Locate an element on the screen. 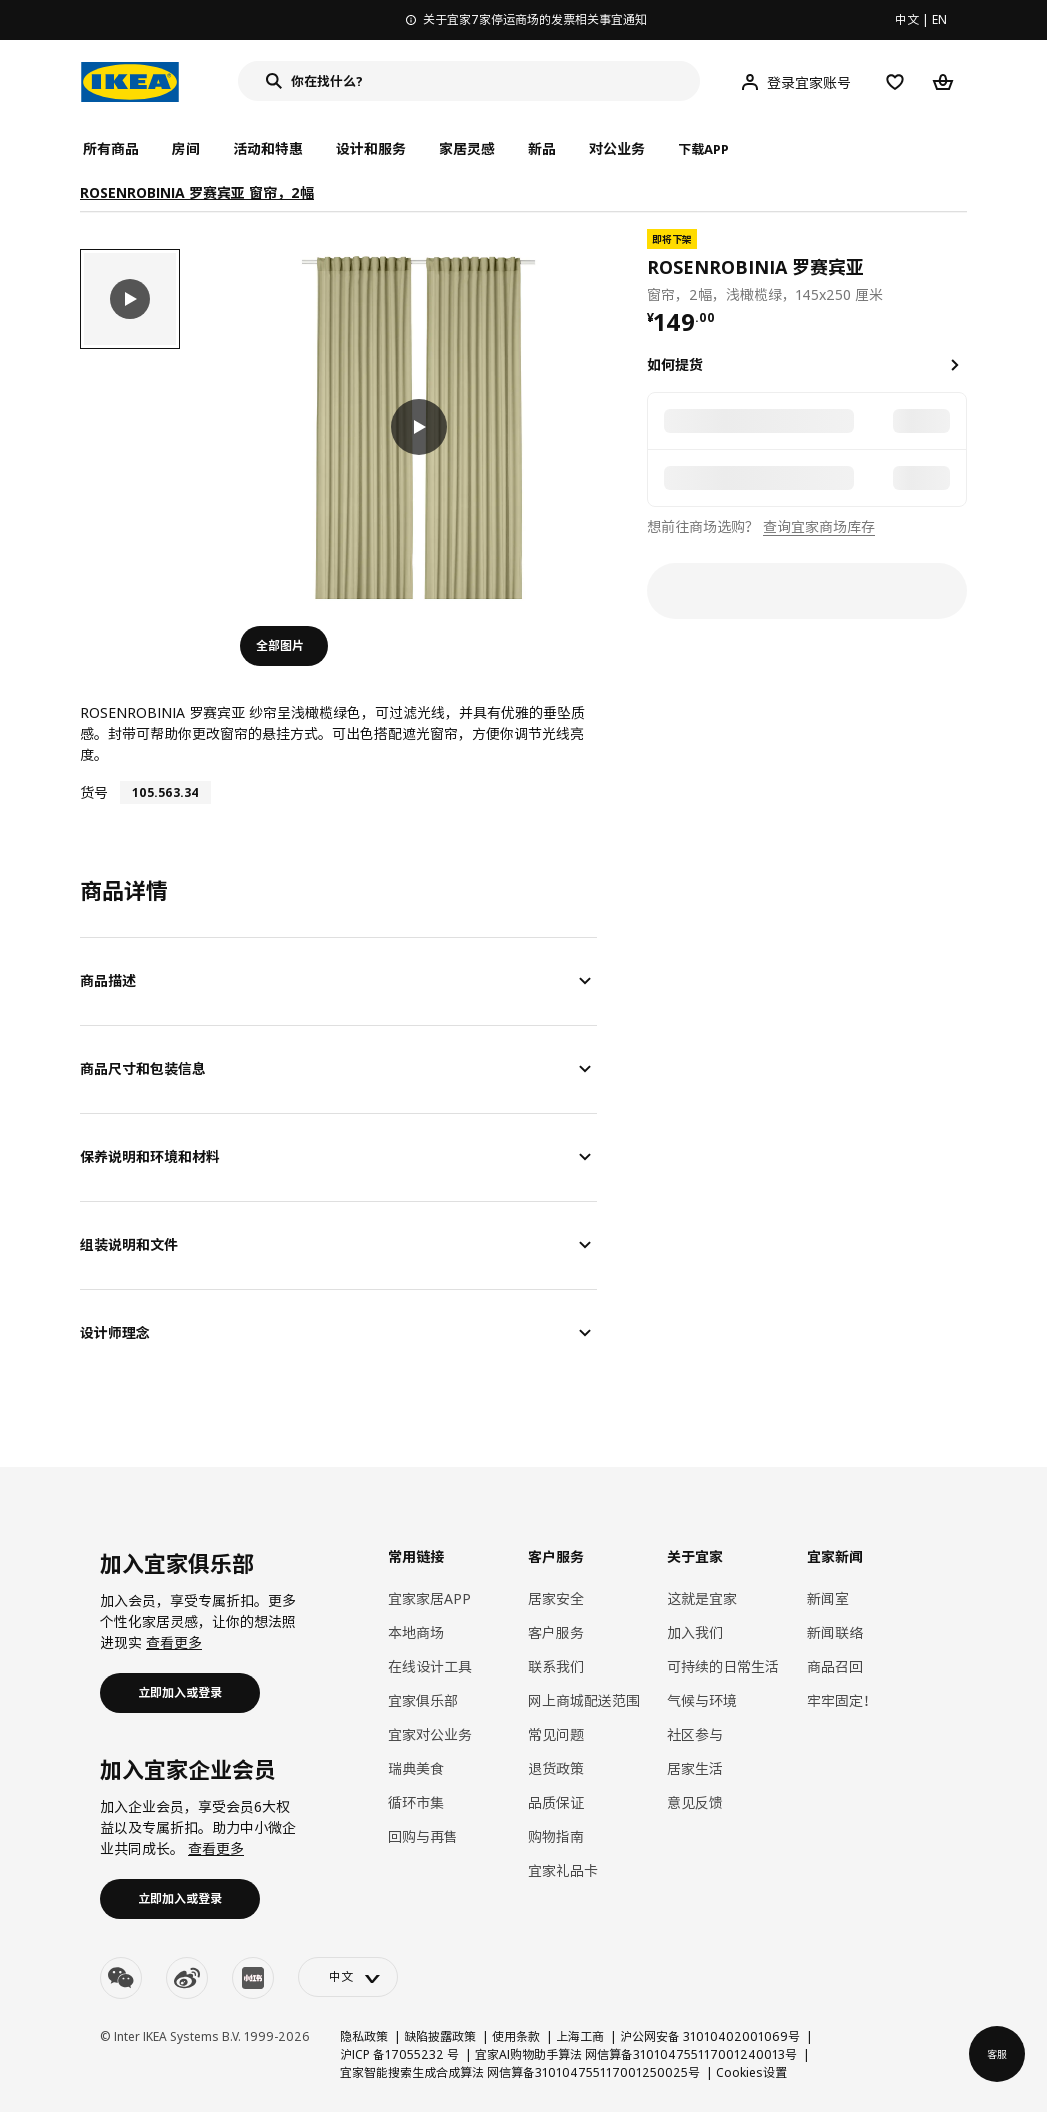 The image size is (1047, 2112). 新闻联络 is located at coordinates (835, 1632).